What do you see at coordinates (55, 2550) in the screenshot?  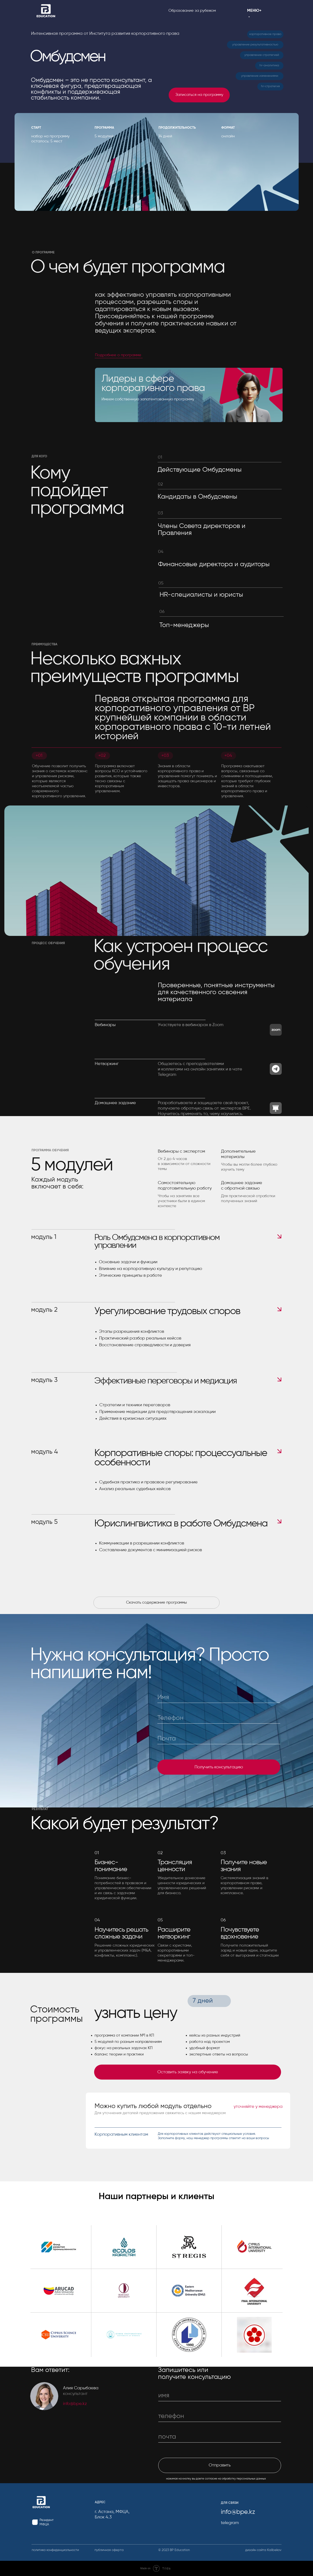 I see `политика конфиденциальности` at bounding box center [55, 2550].